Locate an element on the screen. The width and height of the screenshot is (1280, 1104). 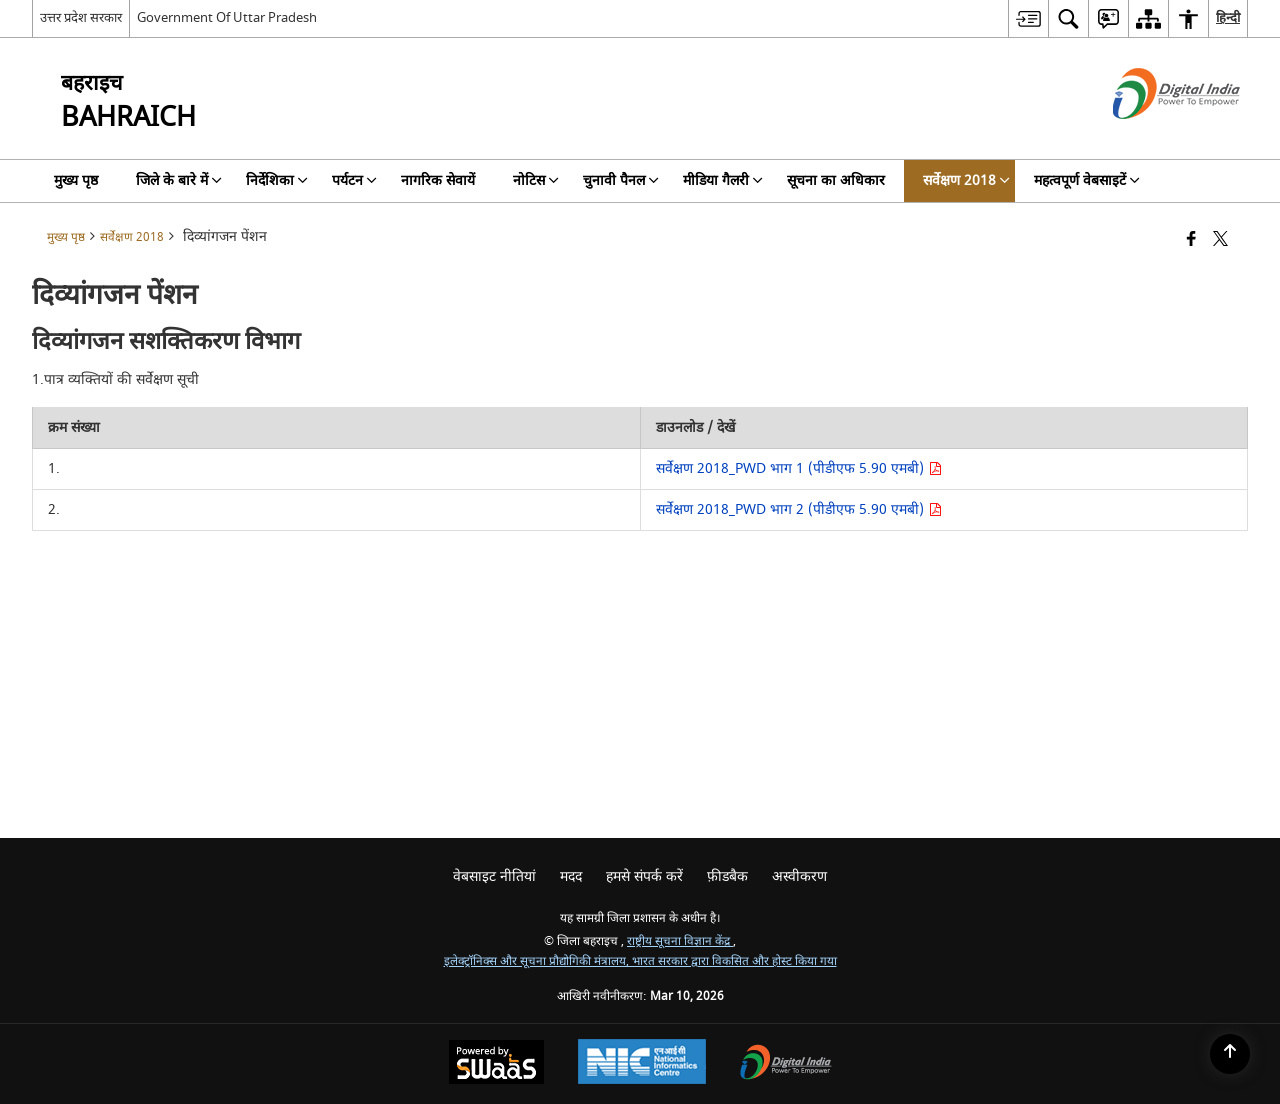
महत्वपूर्ण वेबसाइटें [menuitem] is located at coordinates (1087, 180).